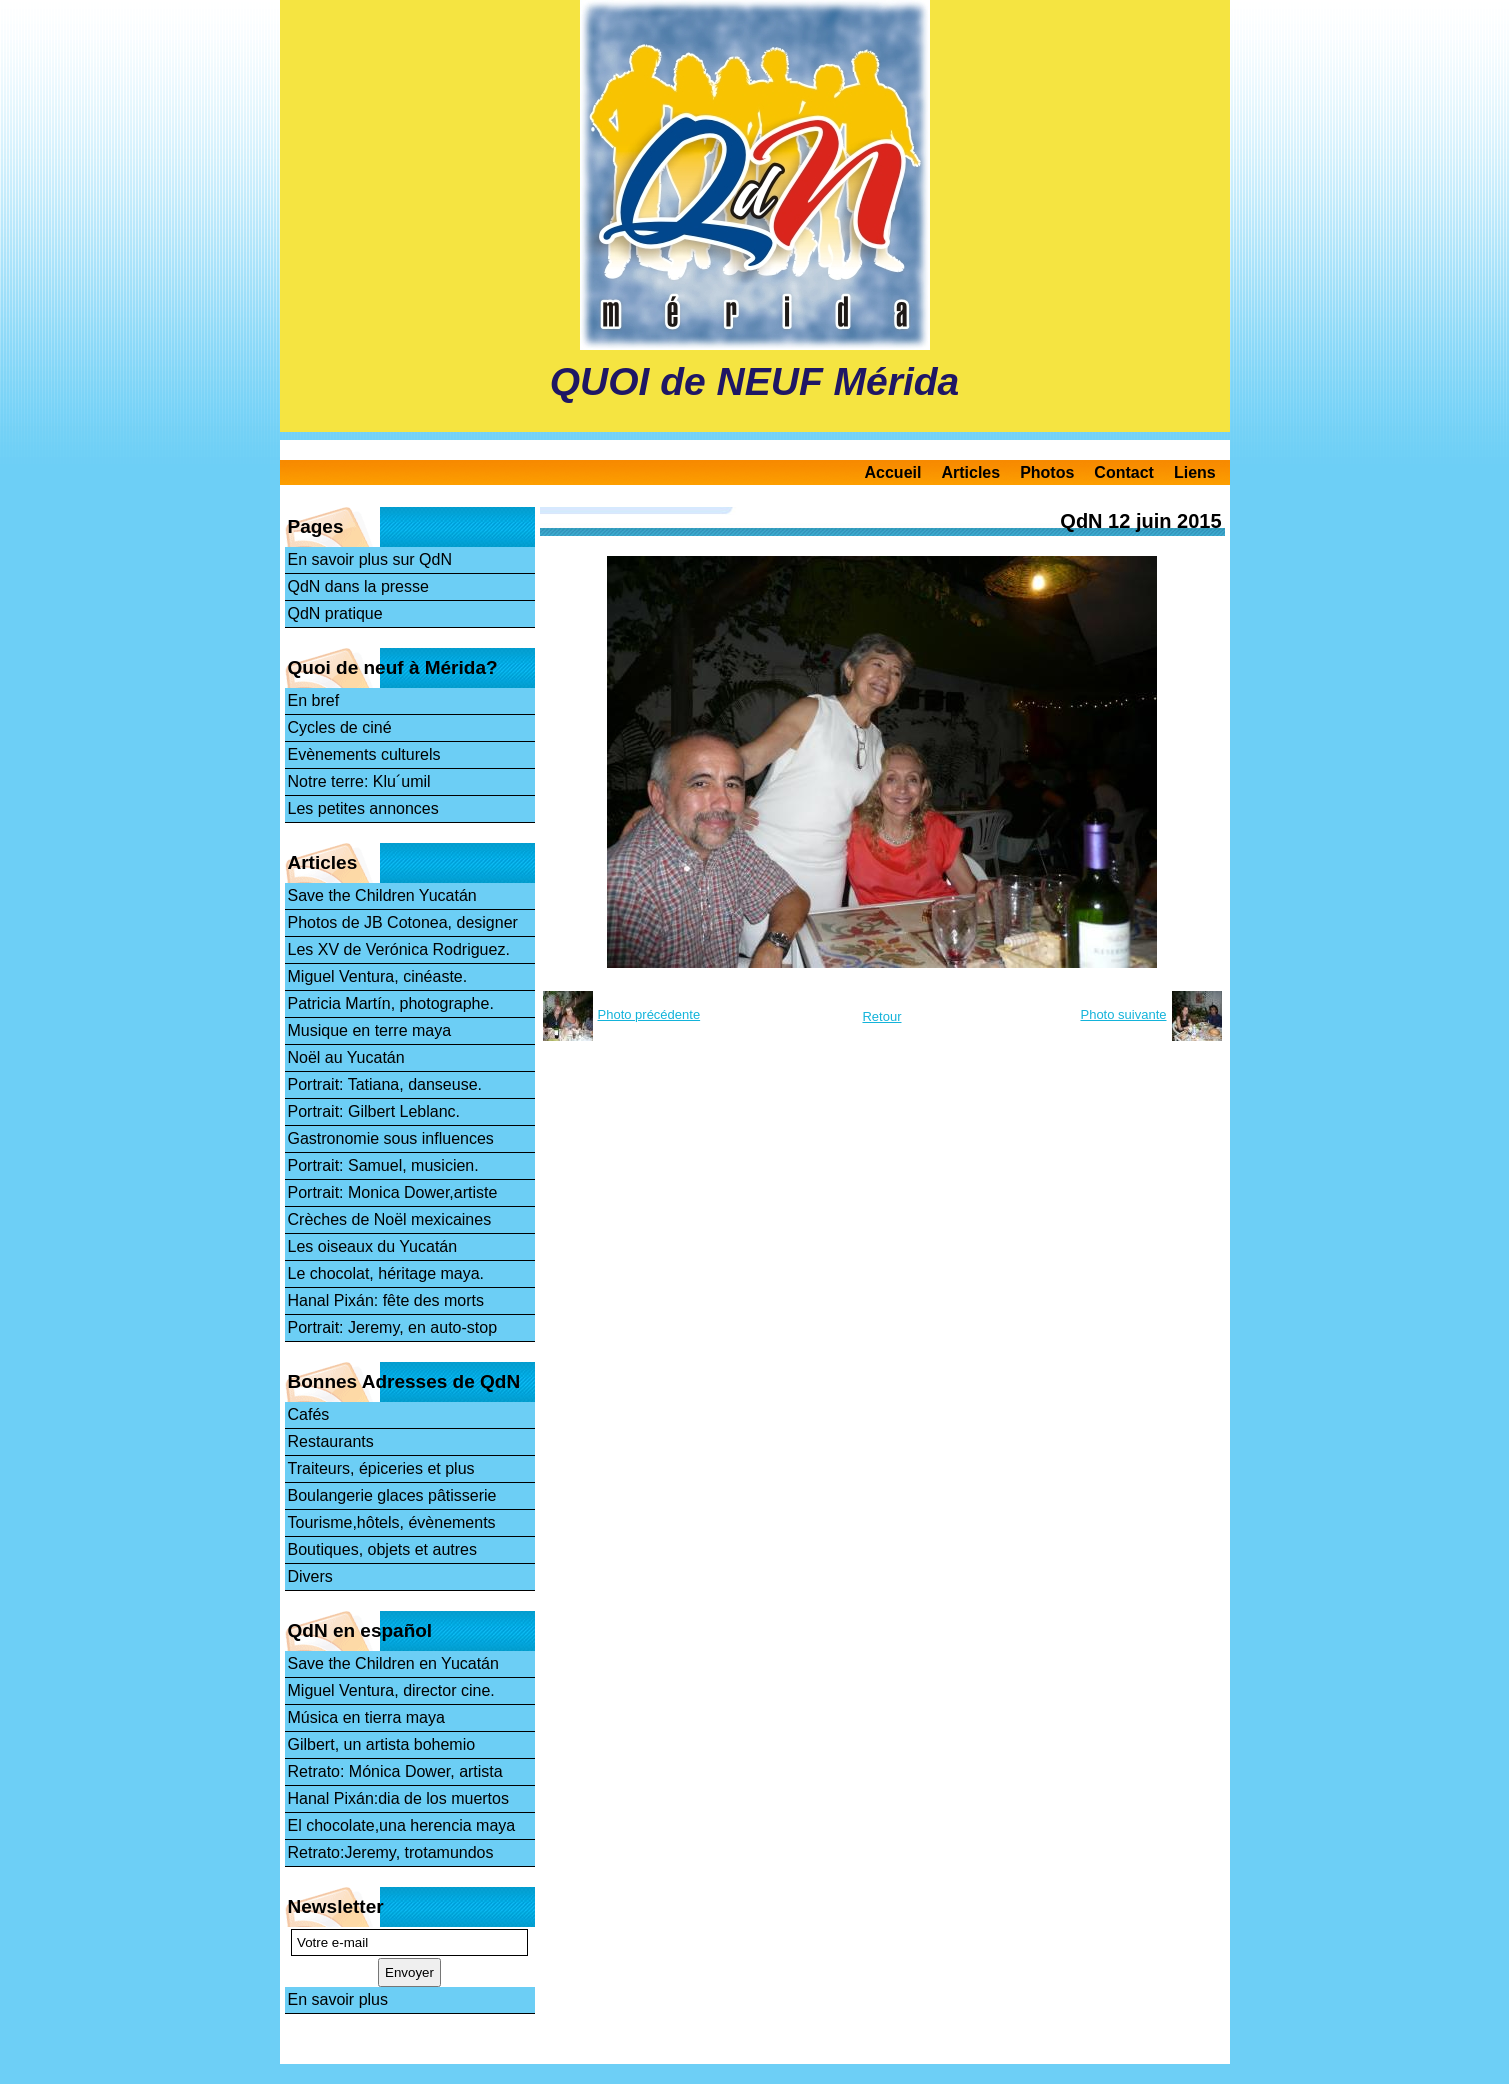 Image resolution: width=1509 pixels, height=2084 pixels. What do you see at coordinates (374, 1111) in the screenshot?
I see `Portrait: Gilbert Leblanc.` at bounding box center [374, 1111].